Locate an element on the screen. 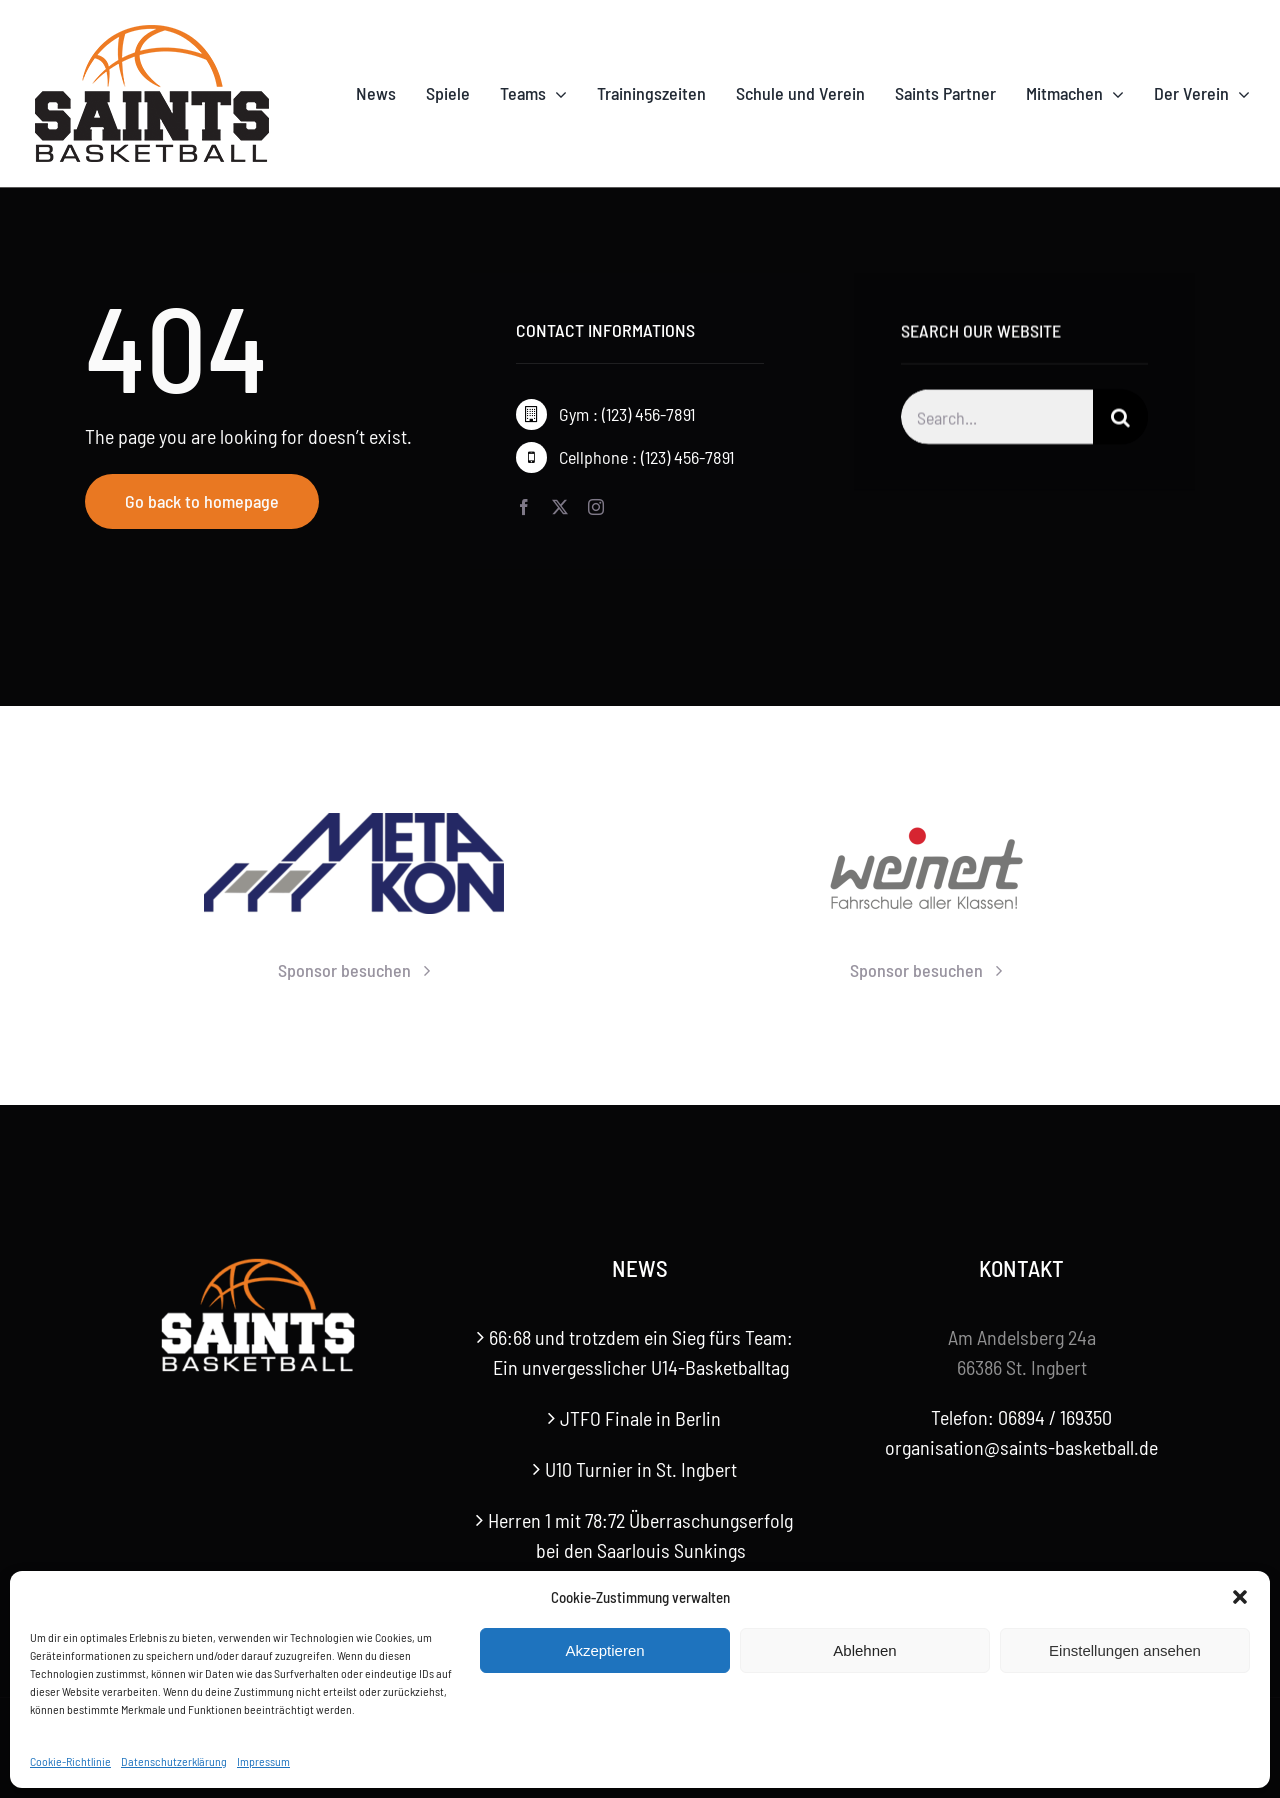  Impressum is located at coordinates (263, 1761).